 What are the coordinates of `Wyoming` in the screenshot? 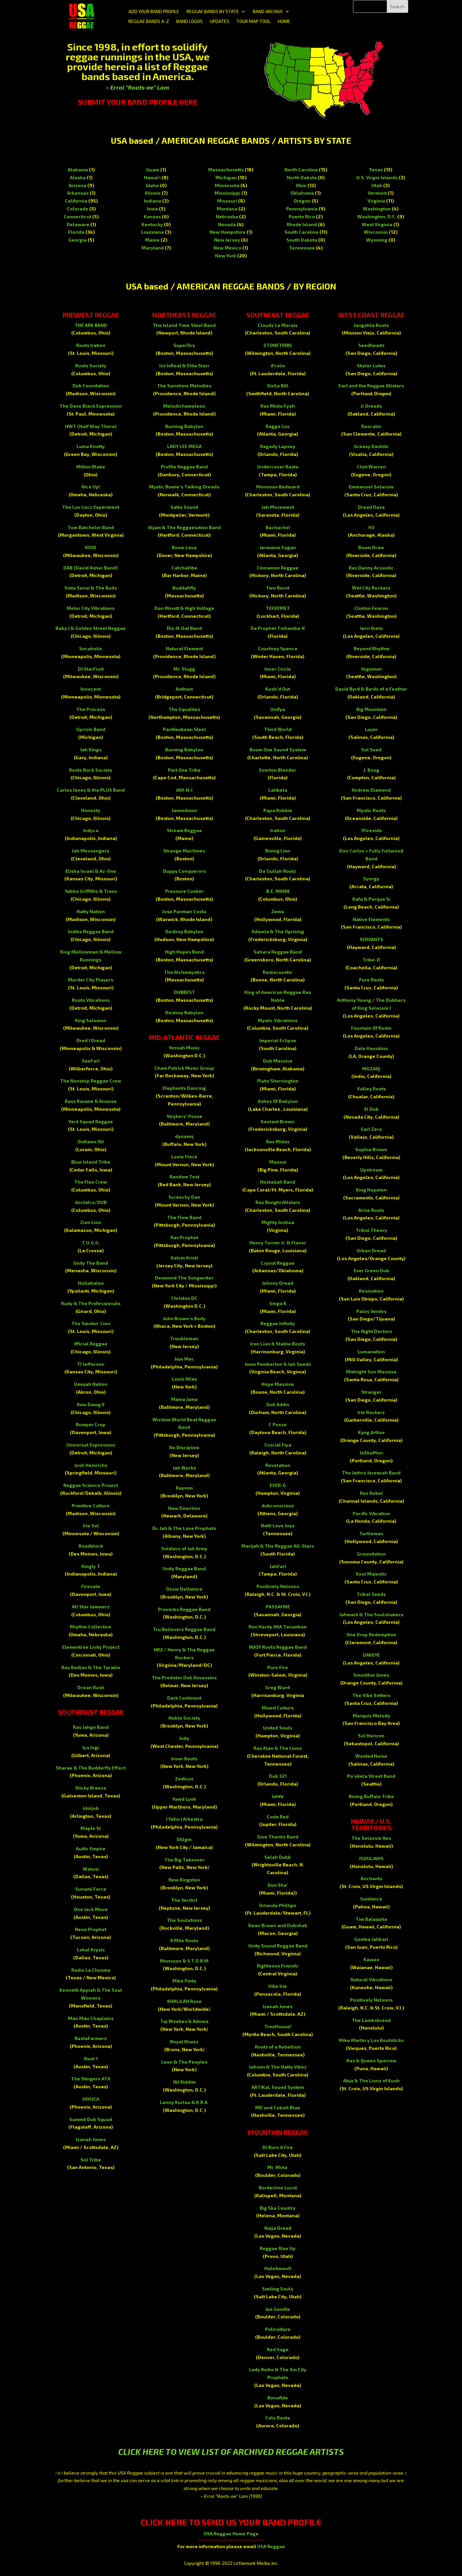 It's located at (376, 240).